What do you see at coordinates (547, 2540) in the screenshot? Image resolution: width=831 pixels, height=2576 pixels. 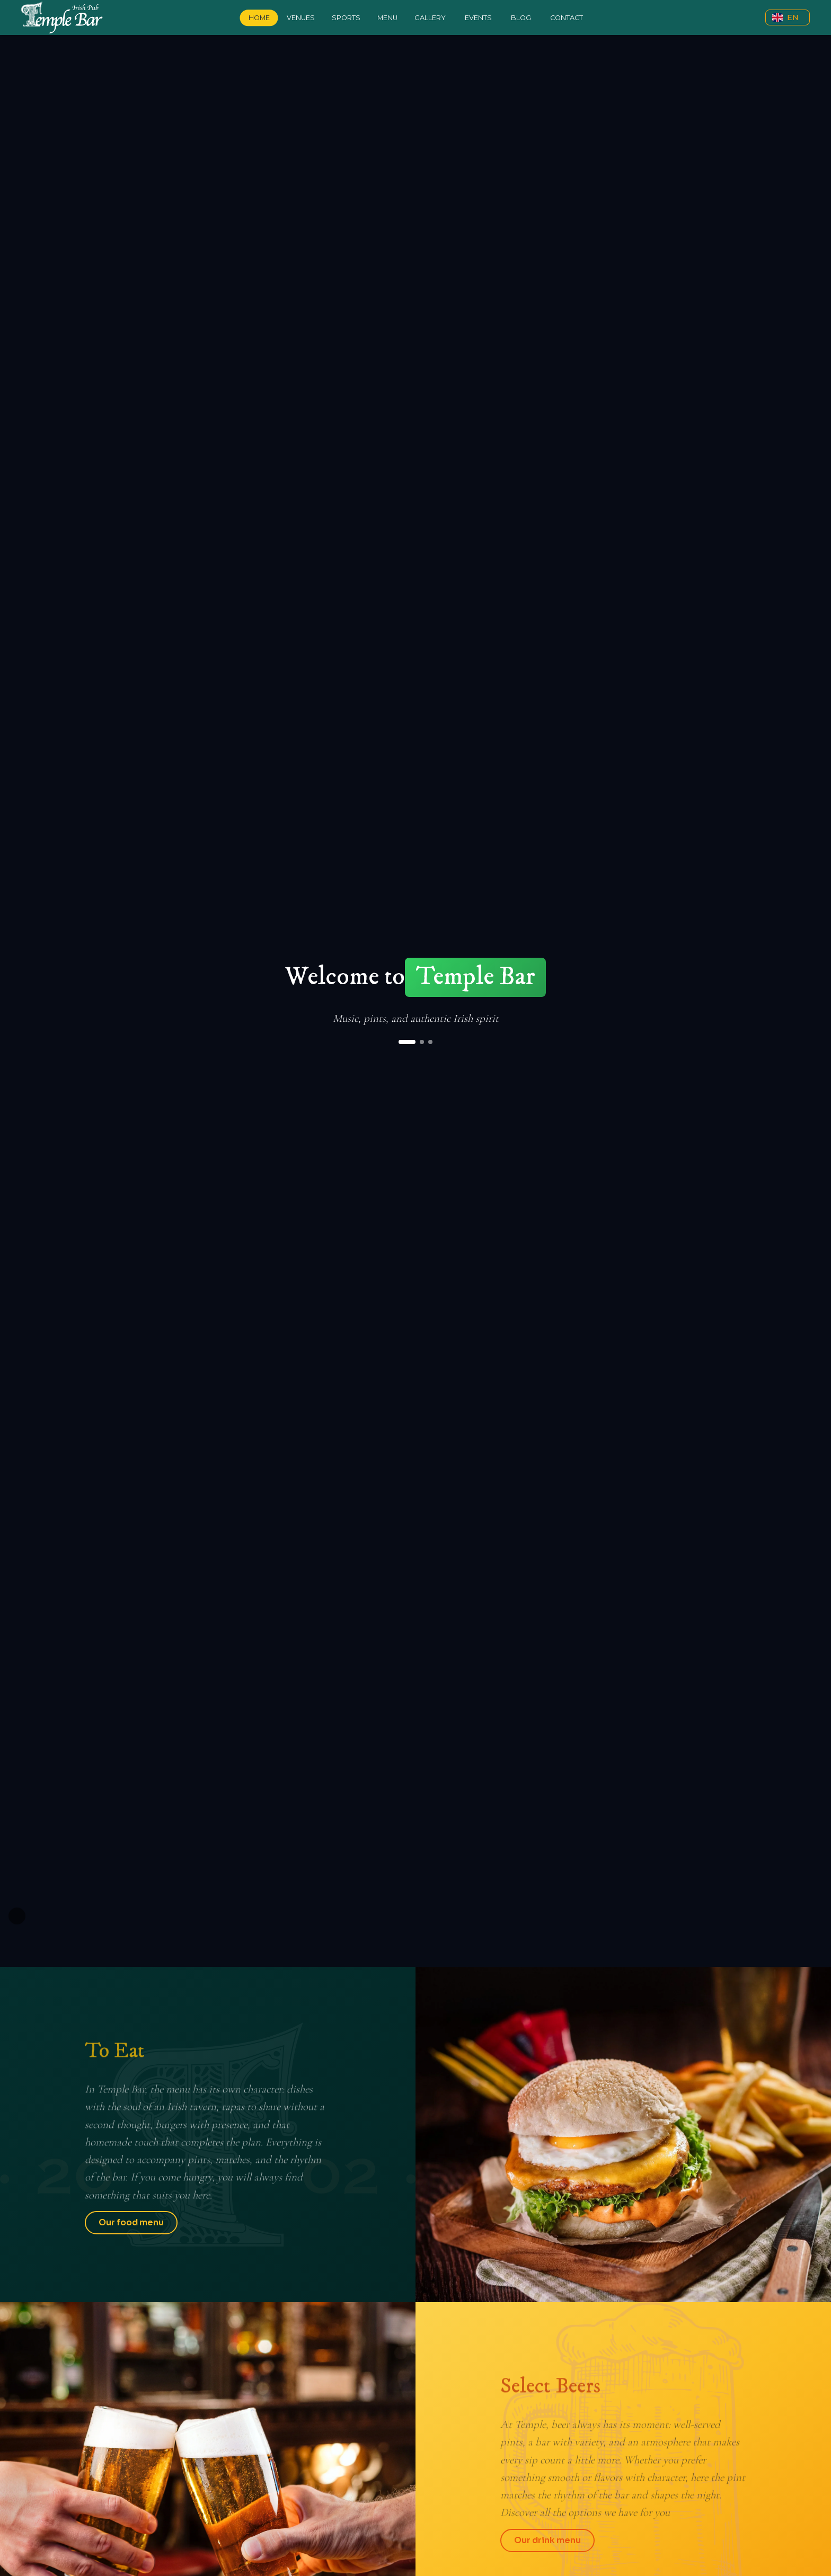 I see `Our drink menu` at bounding box center [547, 2540].